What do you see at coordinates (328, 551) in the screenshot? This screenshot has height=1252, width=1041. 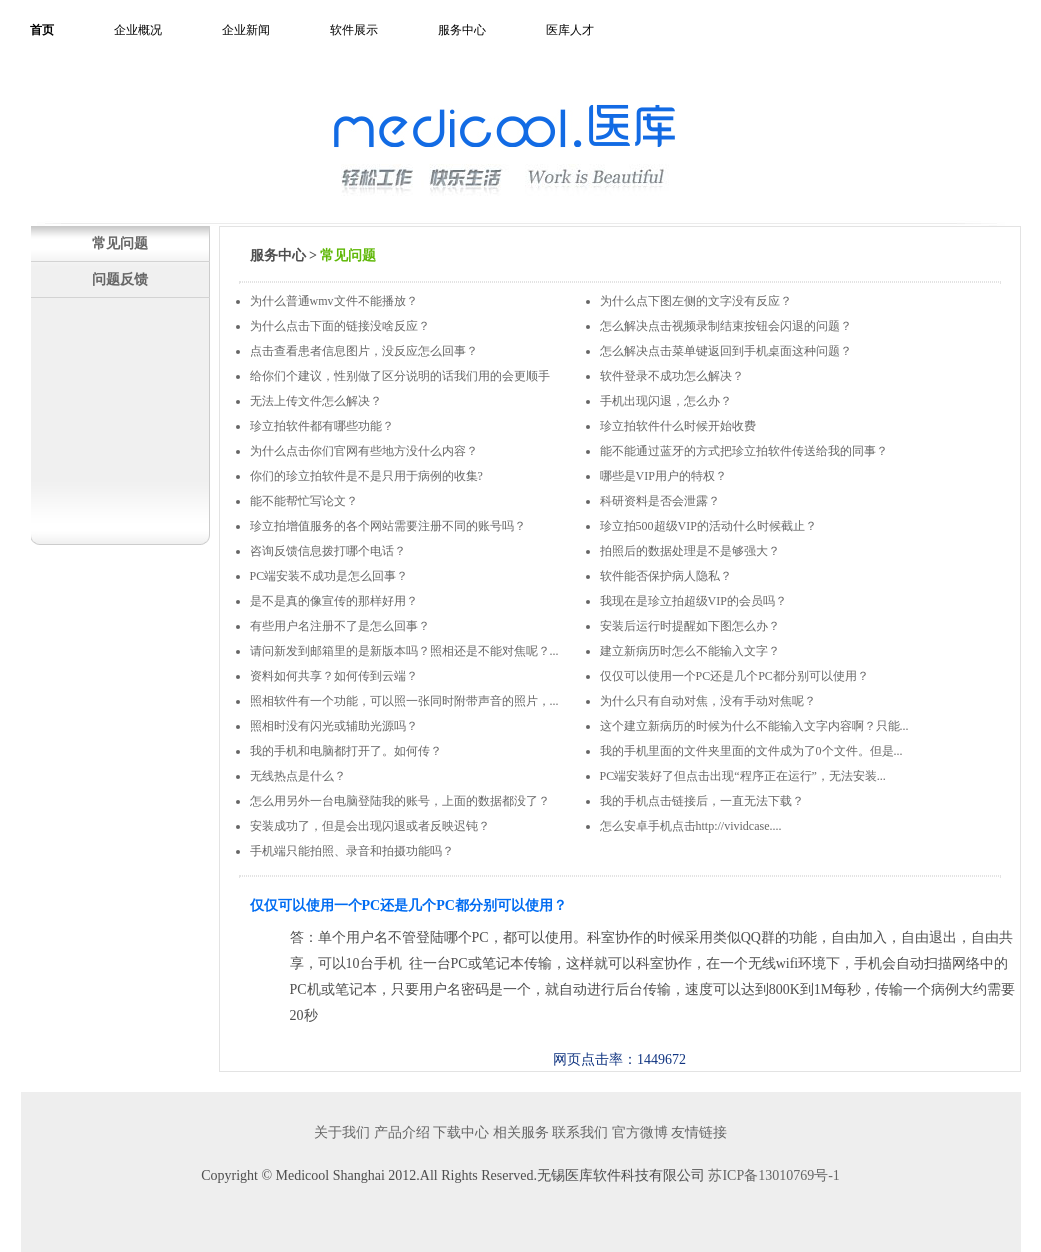 I see `咨询反馈信息拨打哪个电话？` at bounding box center [328, 551].